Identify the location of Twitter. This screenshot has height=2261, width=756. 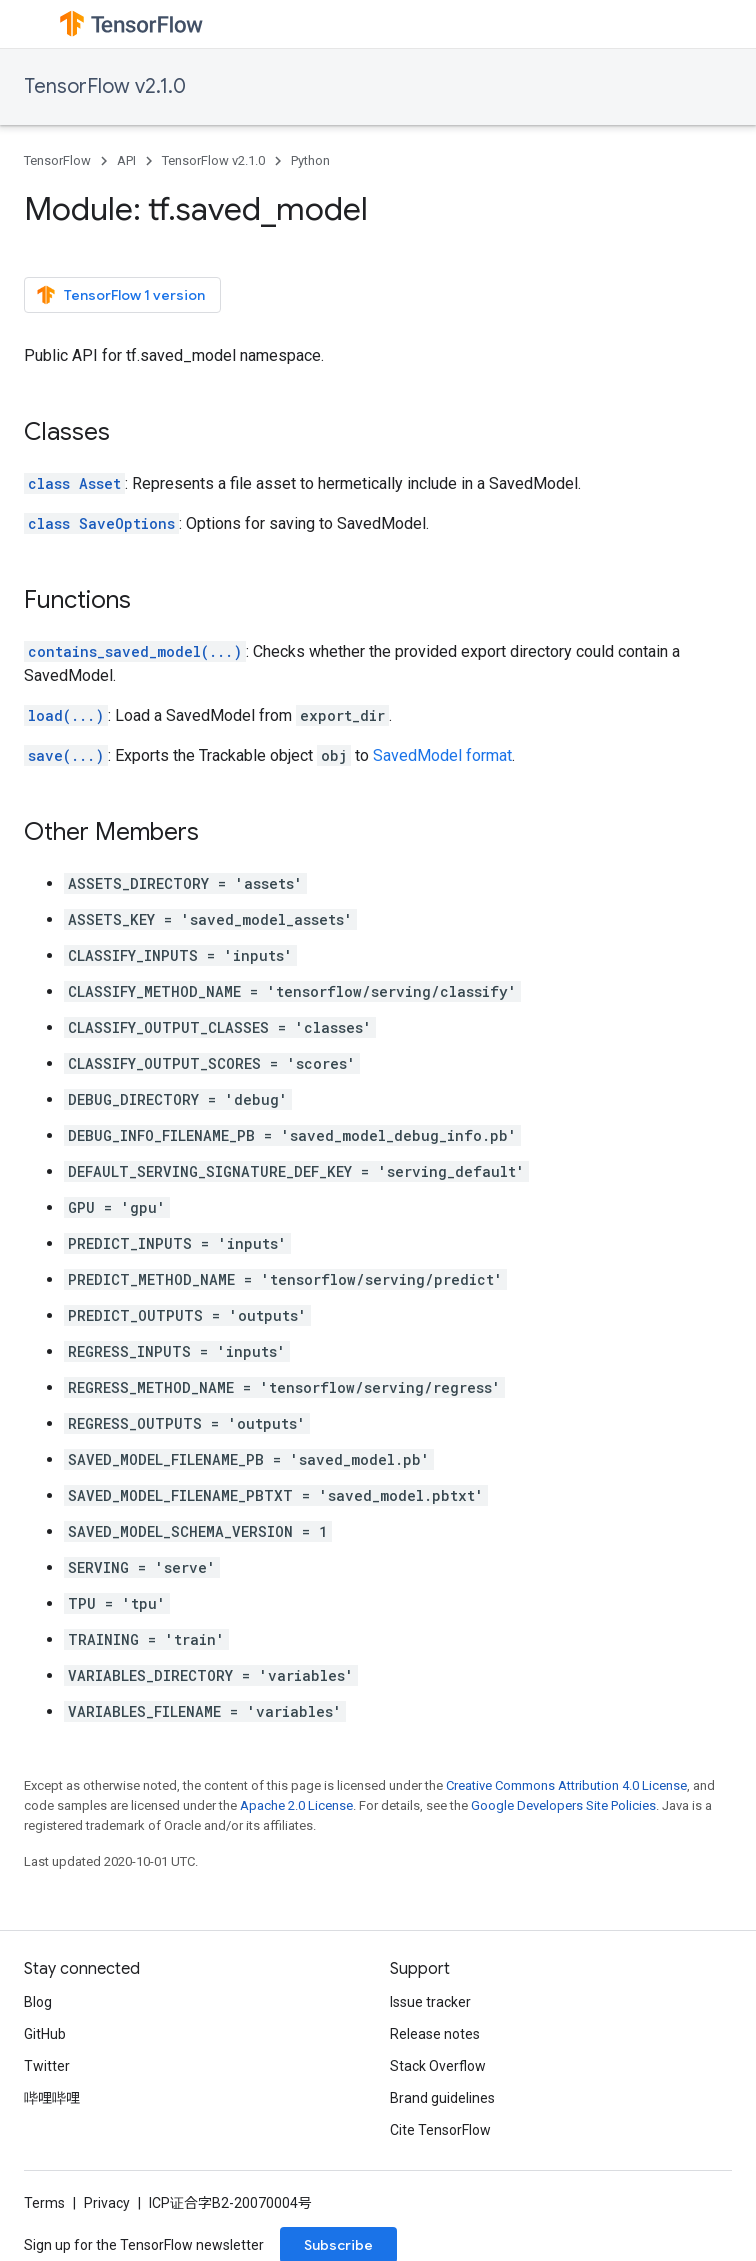
(47, 2066).